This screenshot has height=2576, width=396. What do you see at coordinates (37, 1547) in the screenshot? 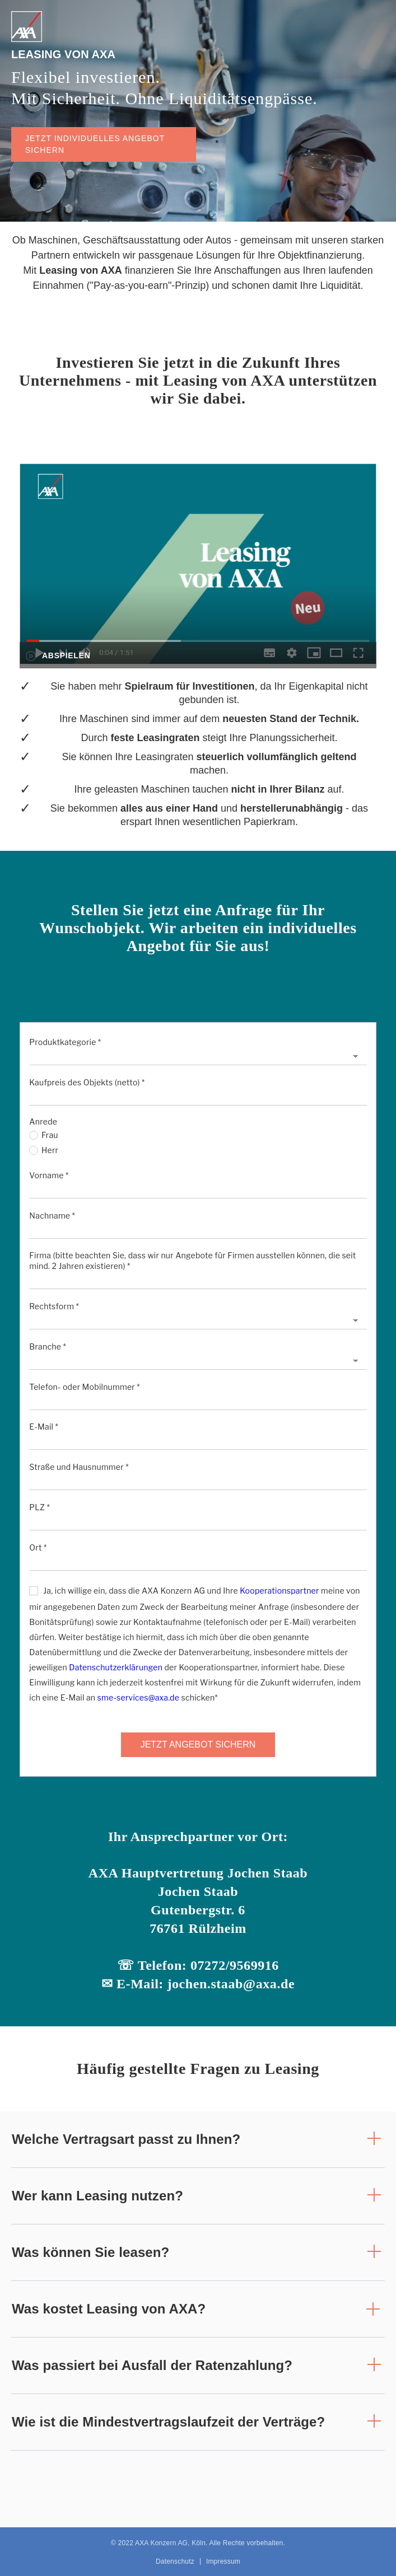
I see `Ort *` at bounding box center [37, 1547].